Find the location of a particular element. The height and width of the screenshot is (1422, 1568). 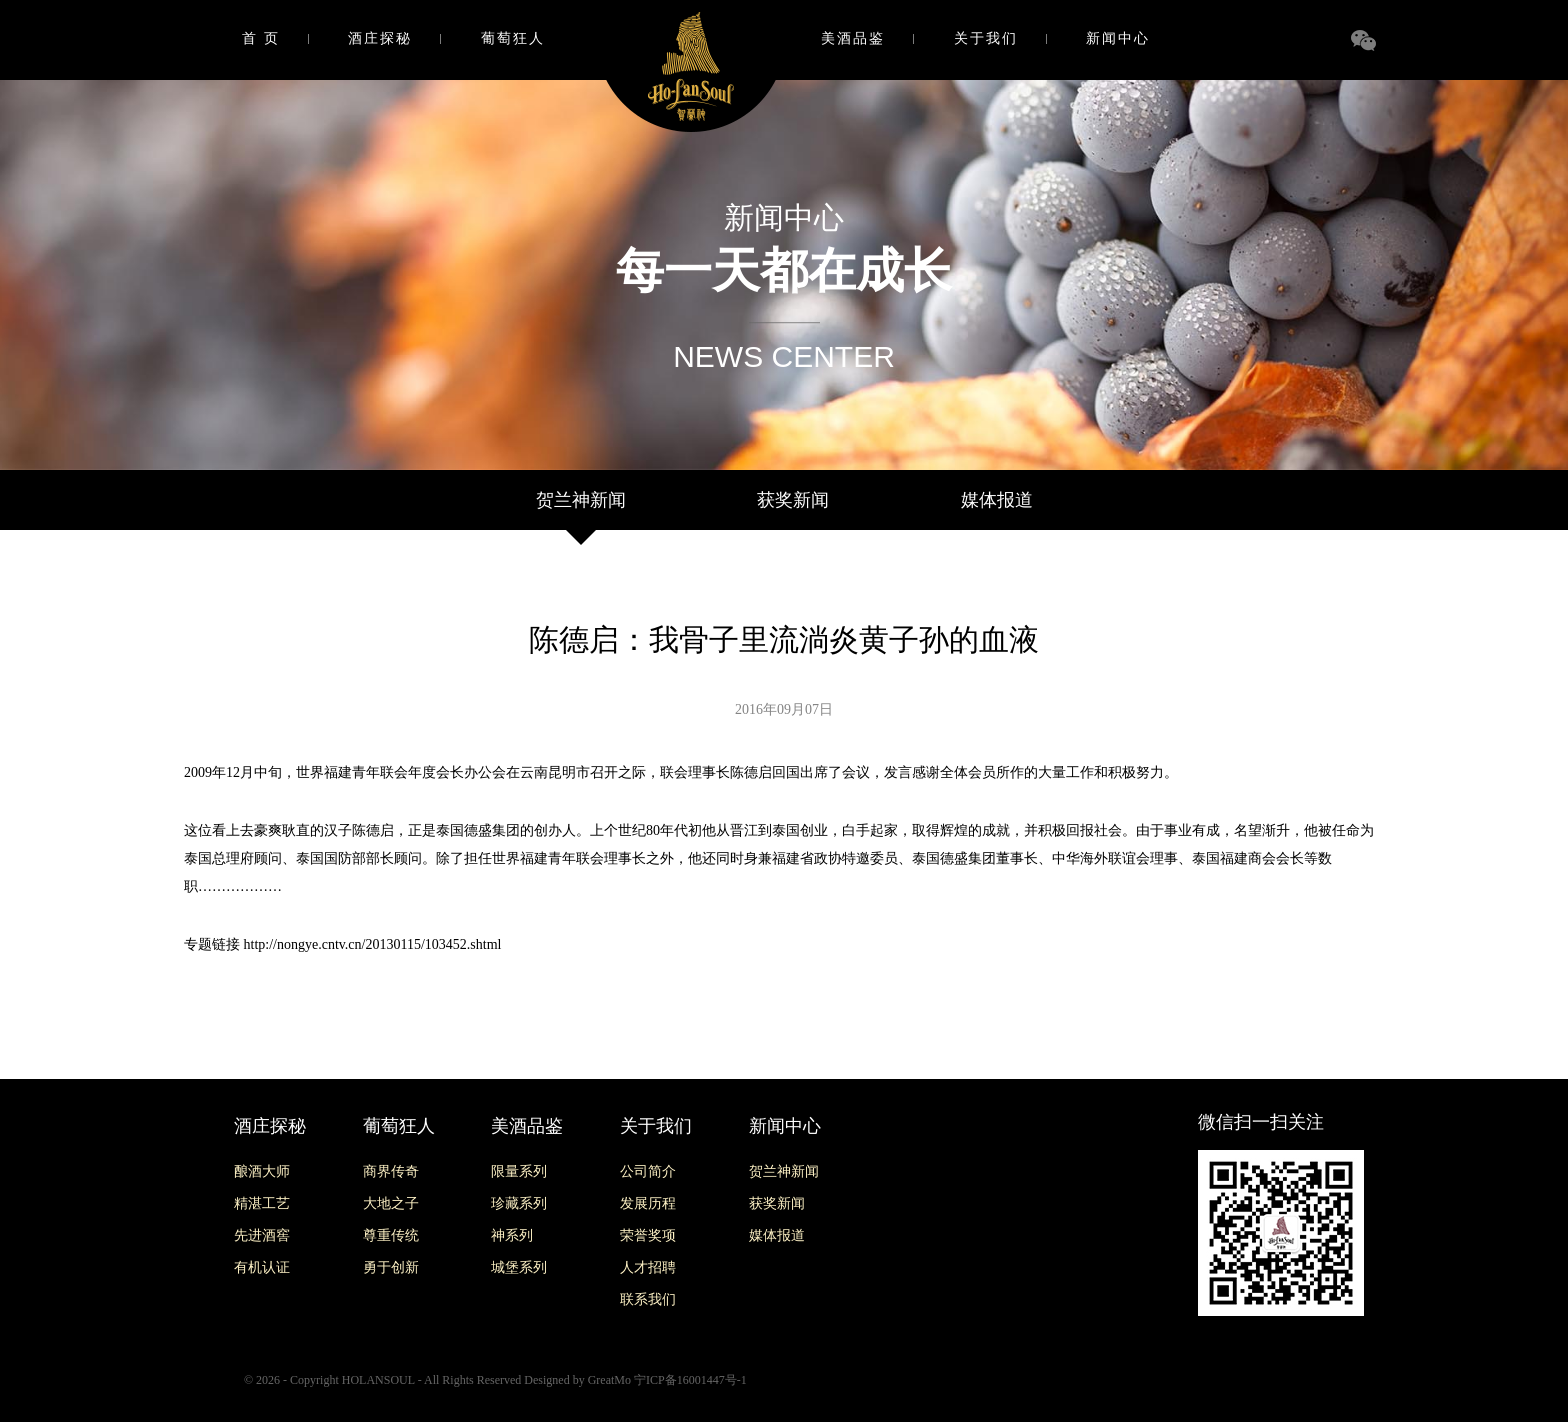

发展历程 is located at coordinates (648, 1203).